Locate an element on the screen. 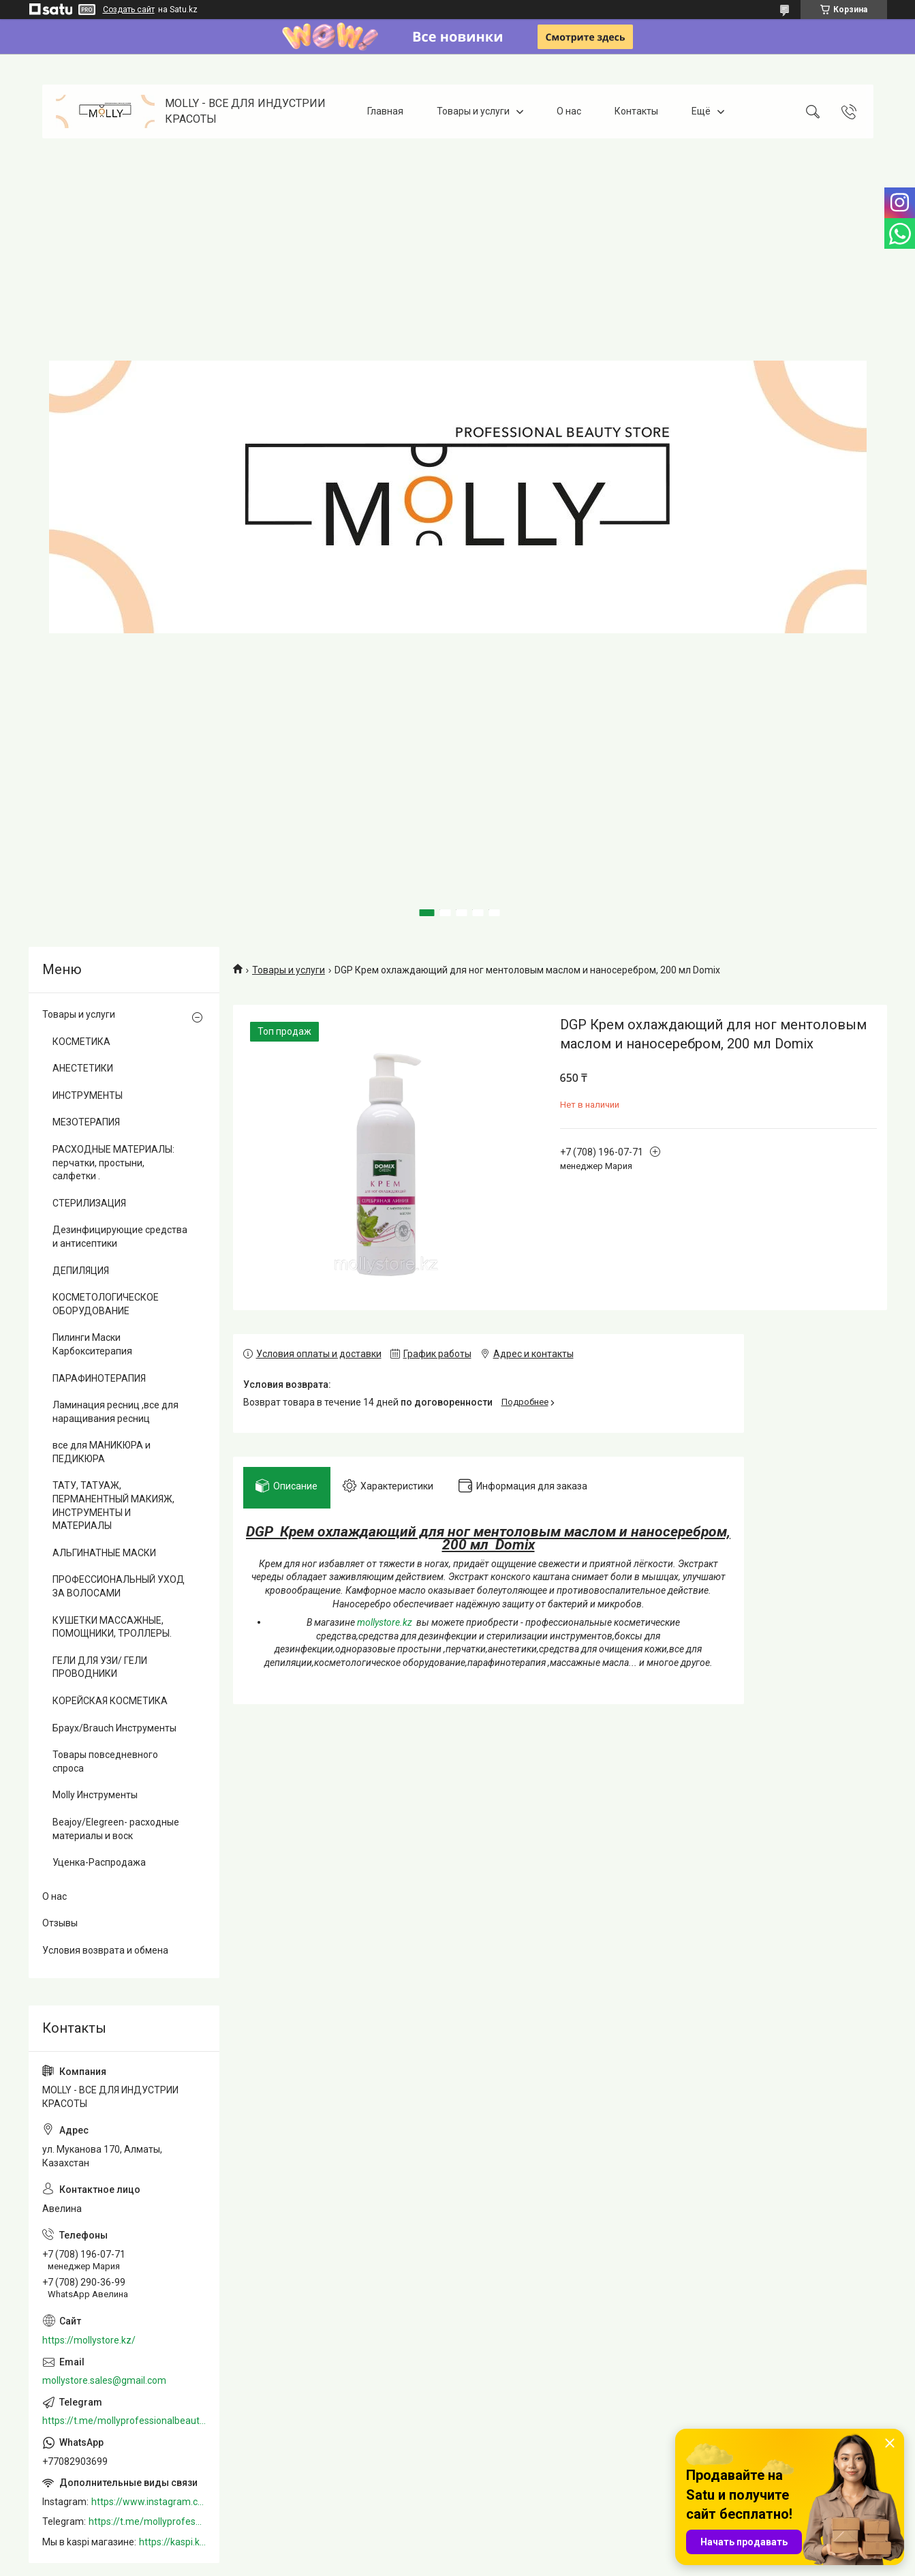  КУШЕТКИ МАССАЖНЫЕ, ПОМОЩНИКИ, ТРОЛЛЕРЫ. is located at coordinates (112, 1627).